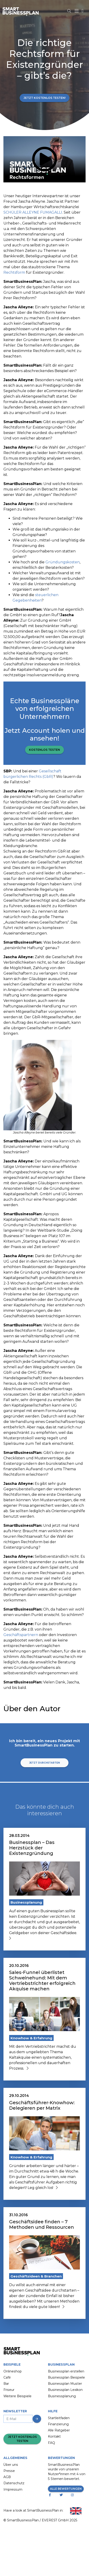 This screenshot has width=89, height=2576. I want to click on Friseur, so click(8, 2390).